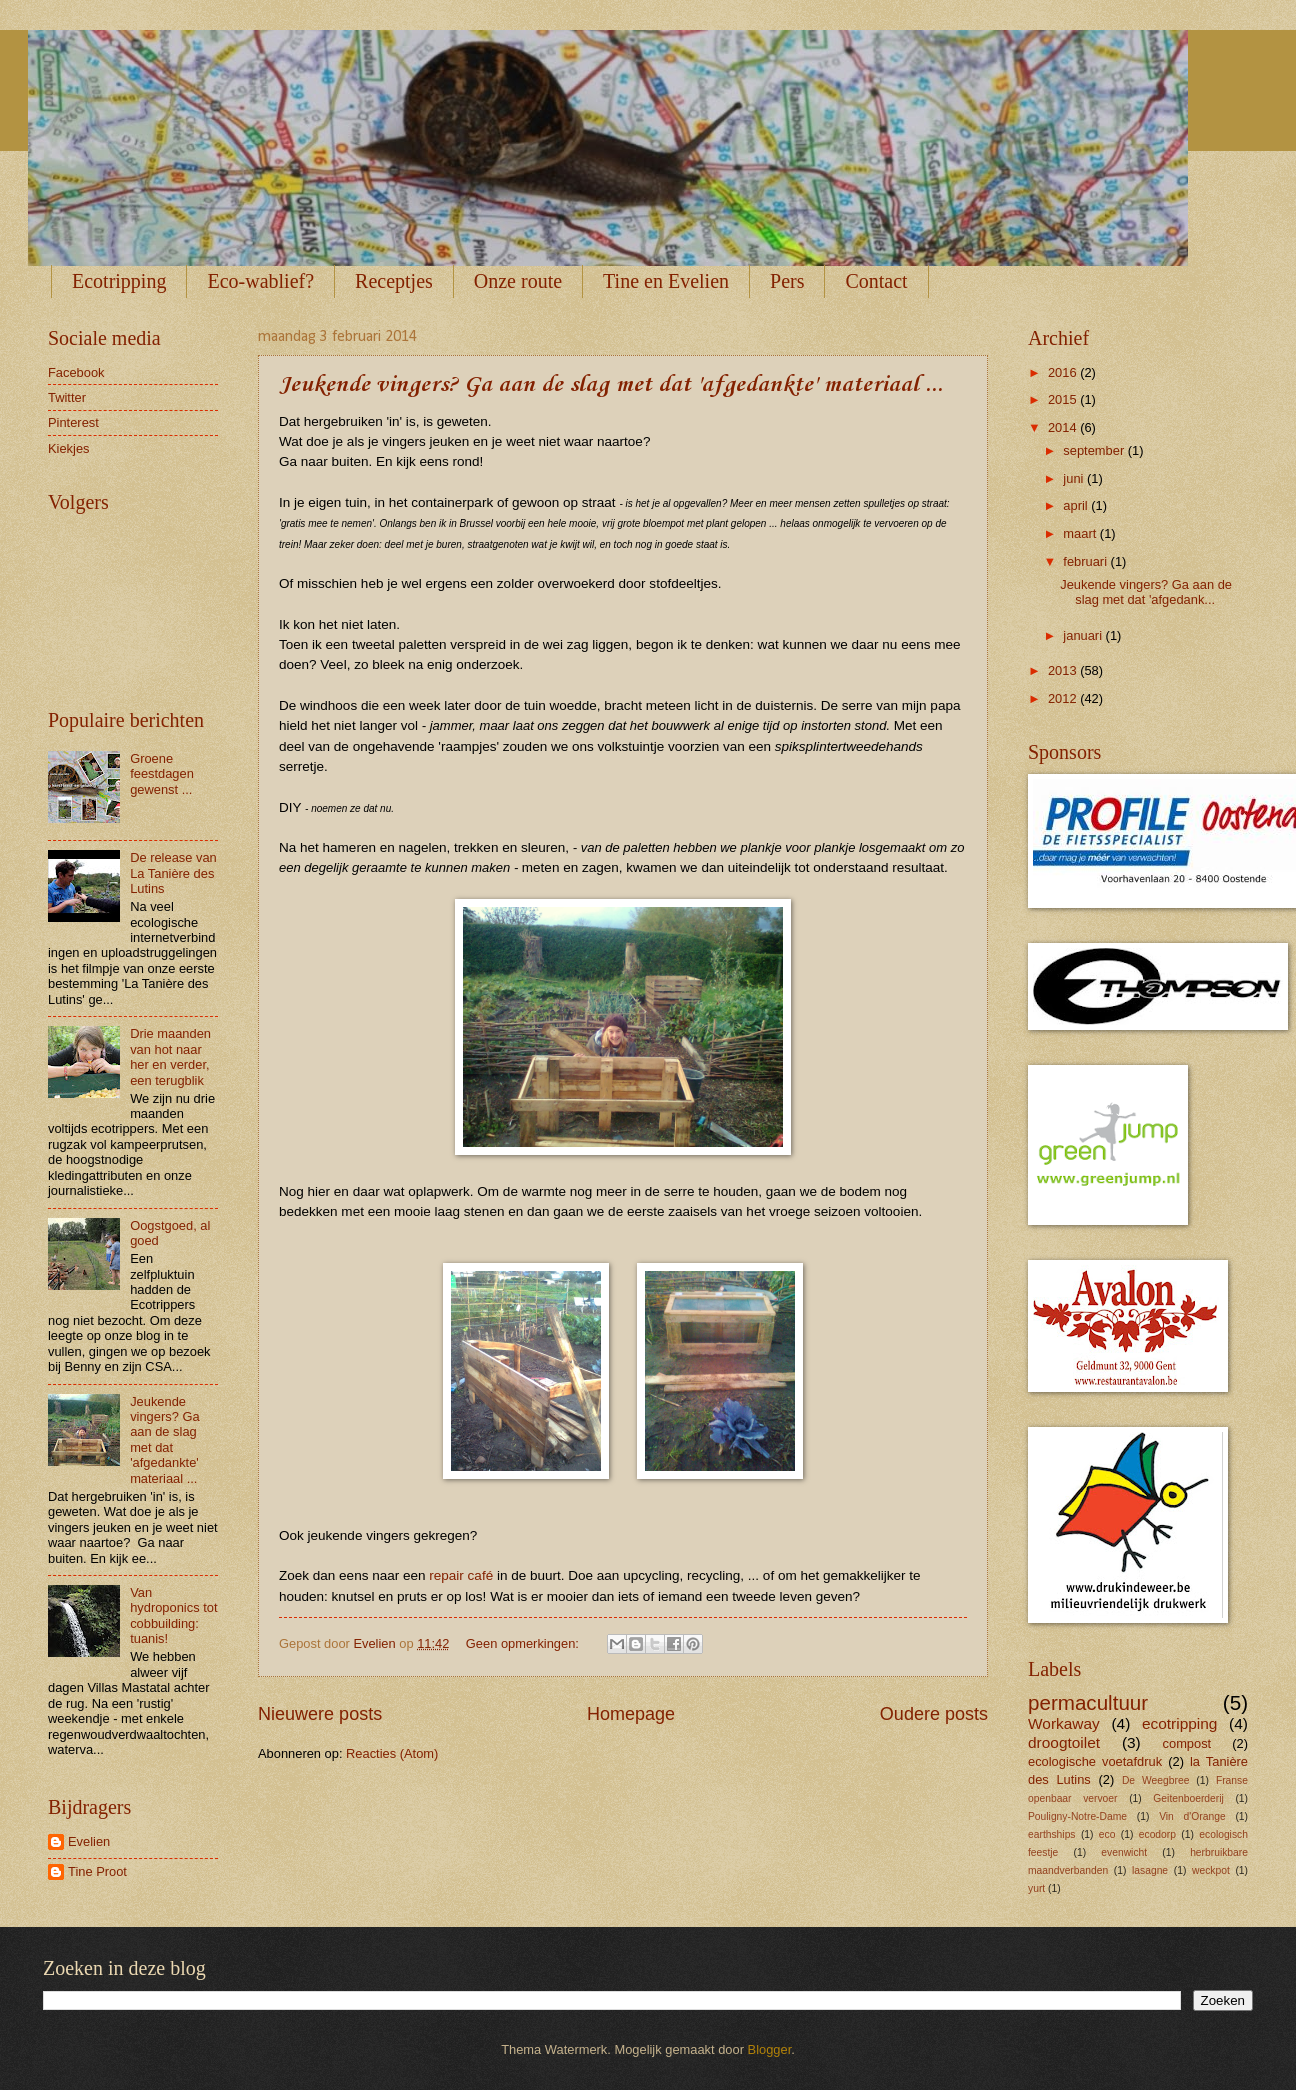 The width and height of the screenshot is (1296, 2090). Describe the element at coordinates (1157, 1834) in the screenshot. I see `ecodorp` at that location.